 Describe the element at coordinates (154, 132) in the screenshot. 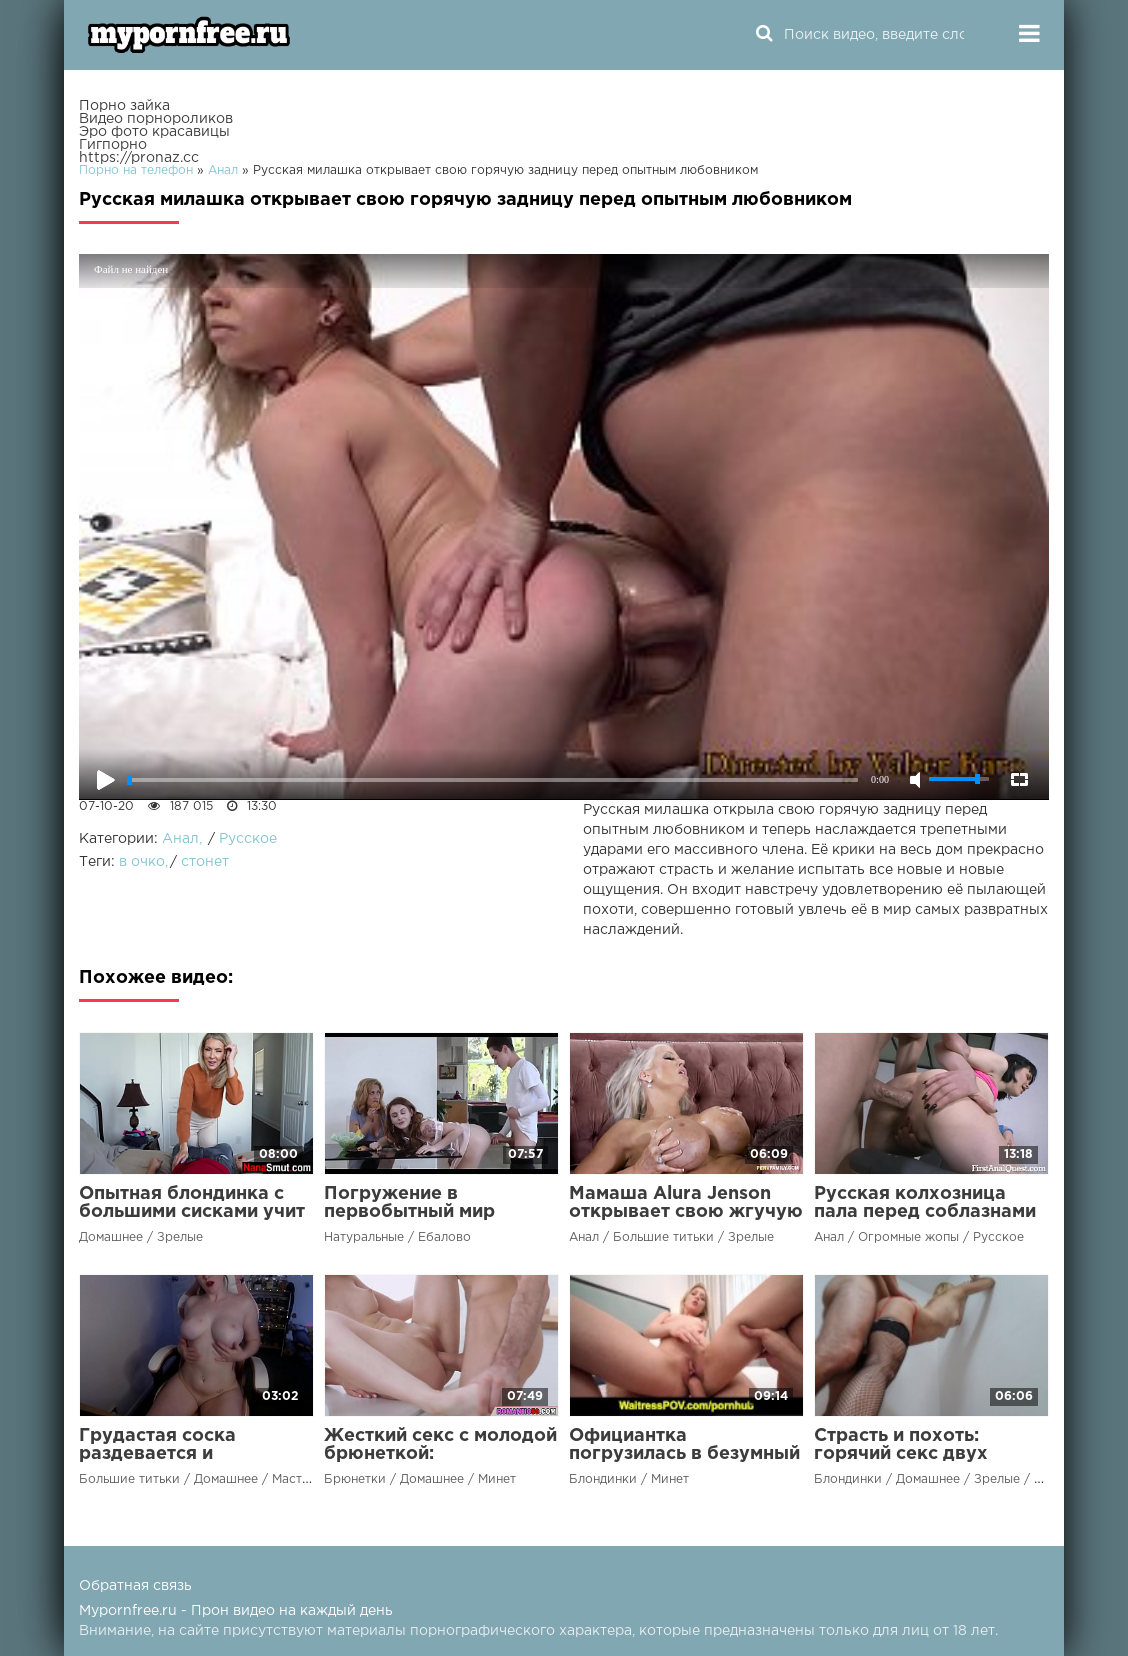

I see `Эро фото красавицы` at that location.